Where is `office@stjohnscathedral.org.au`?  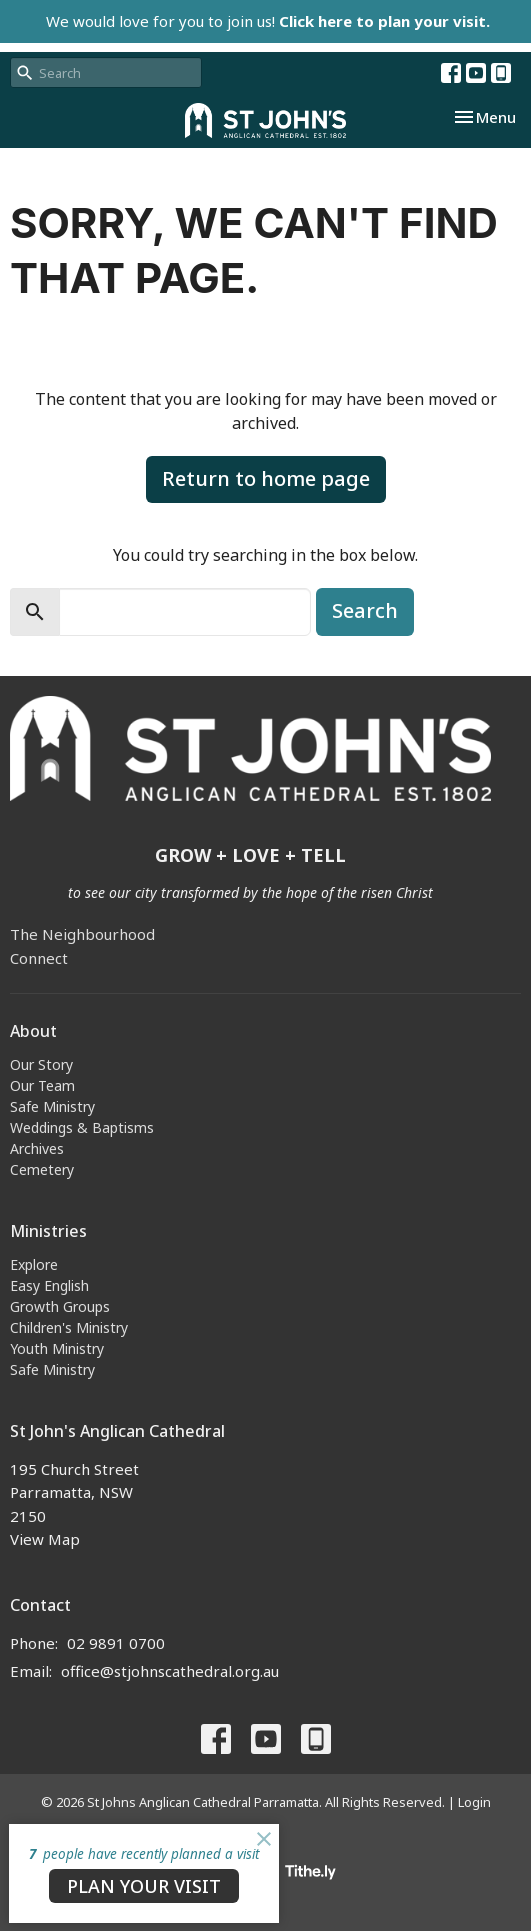 office@stjohnscathedral.org.au is located at coordinates (170, 1671).